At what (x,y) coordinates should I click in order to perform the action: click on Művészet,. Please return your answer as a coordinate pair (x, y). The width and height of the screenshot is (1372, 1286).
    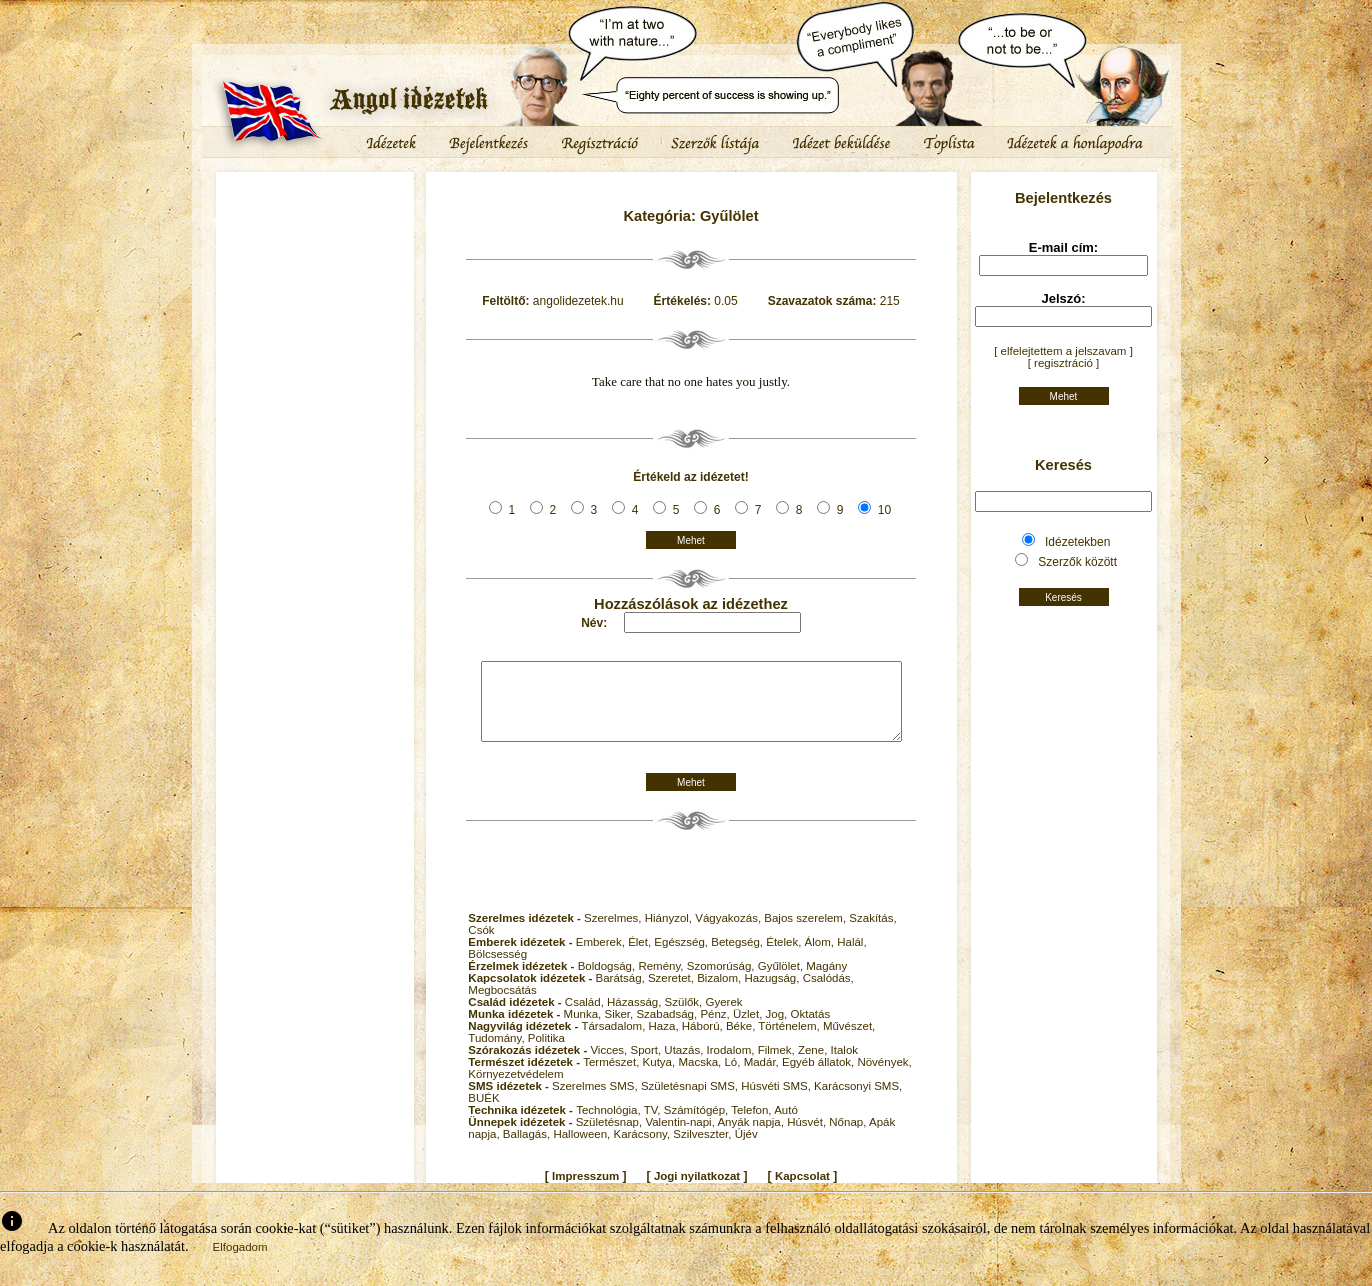
    Looking at the image, I should click on (849, 1041).